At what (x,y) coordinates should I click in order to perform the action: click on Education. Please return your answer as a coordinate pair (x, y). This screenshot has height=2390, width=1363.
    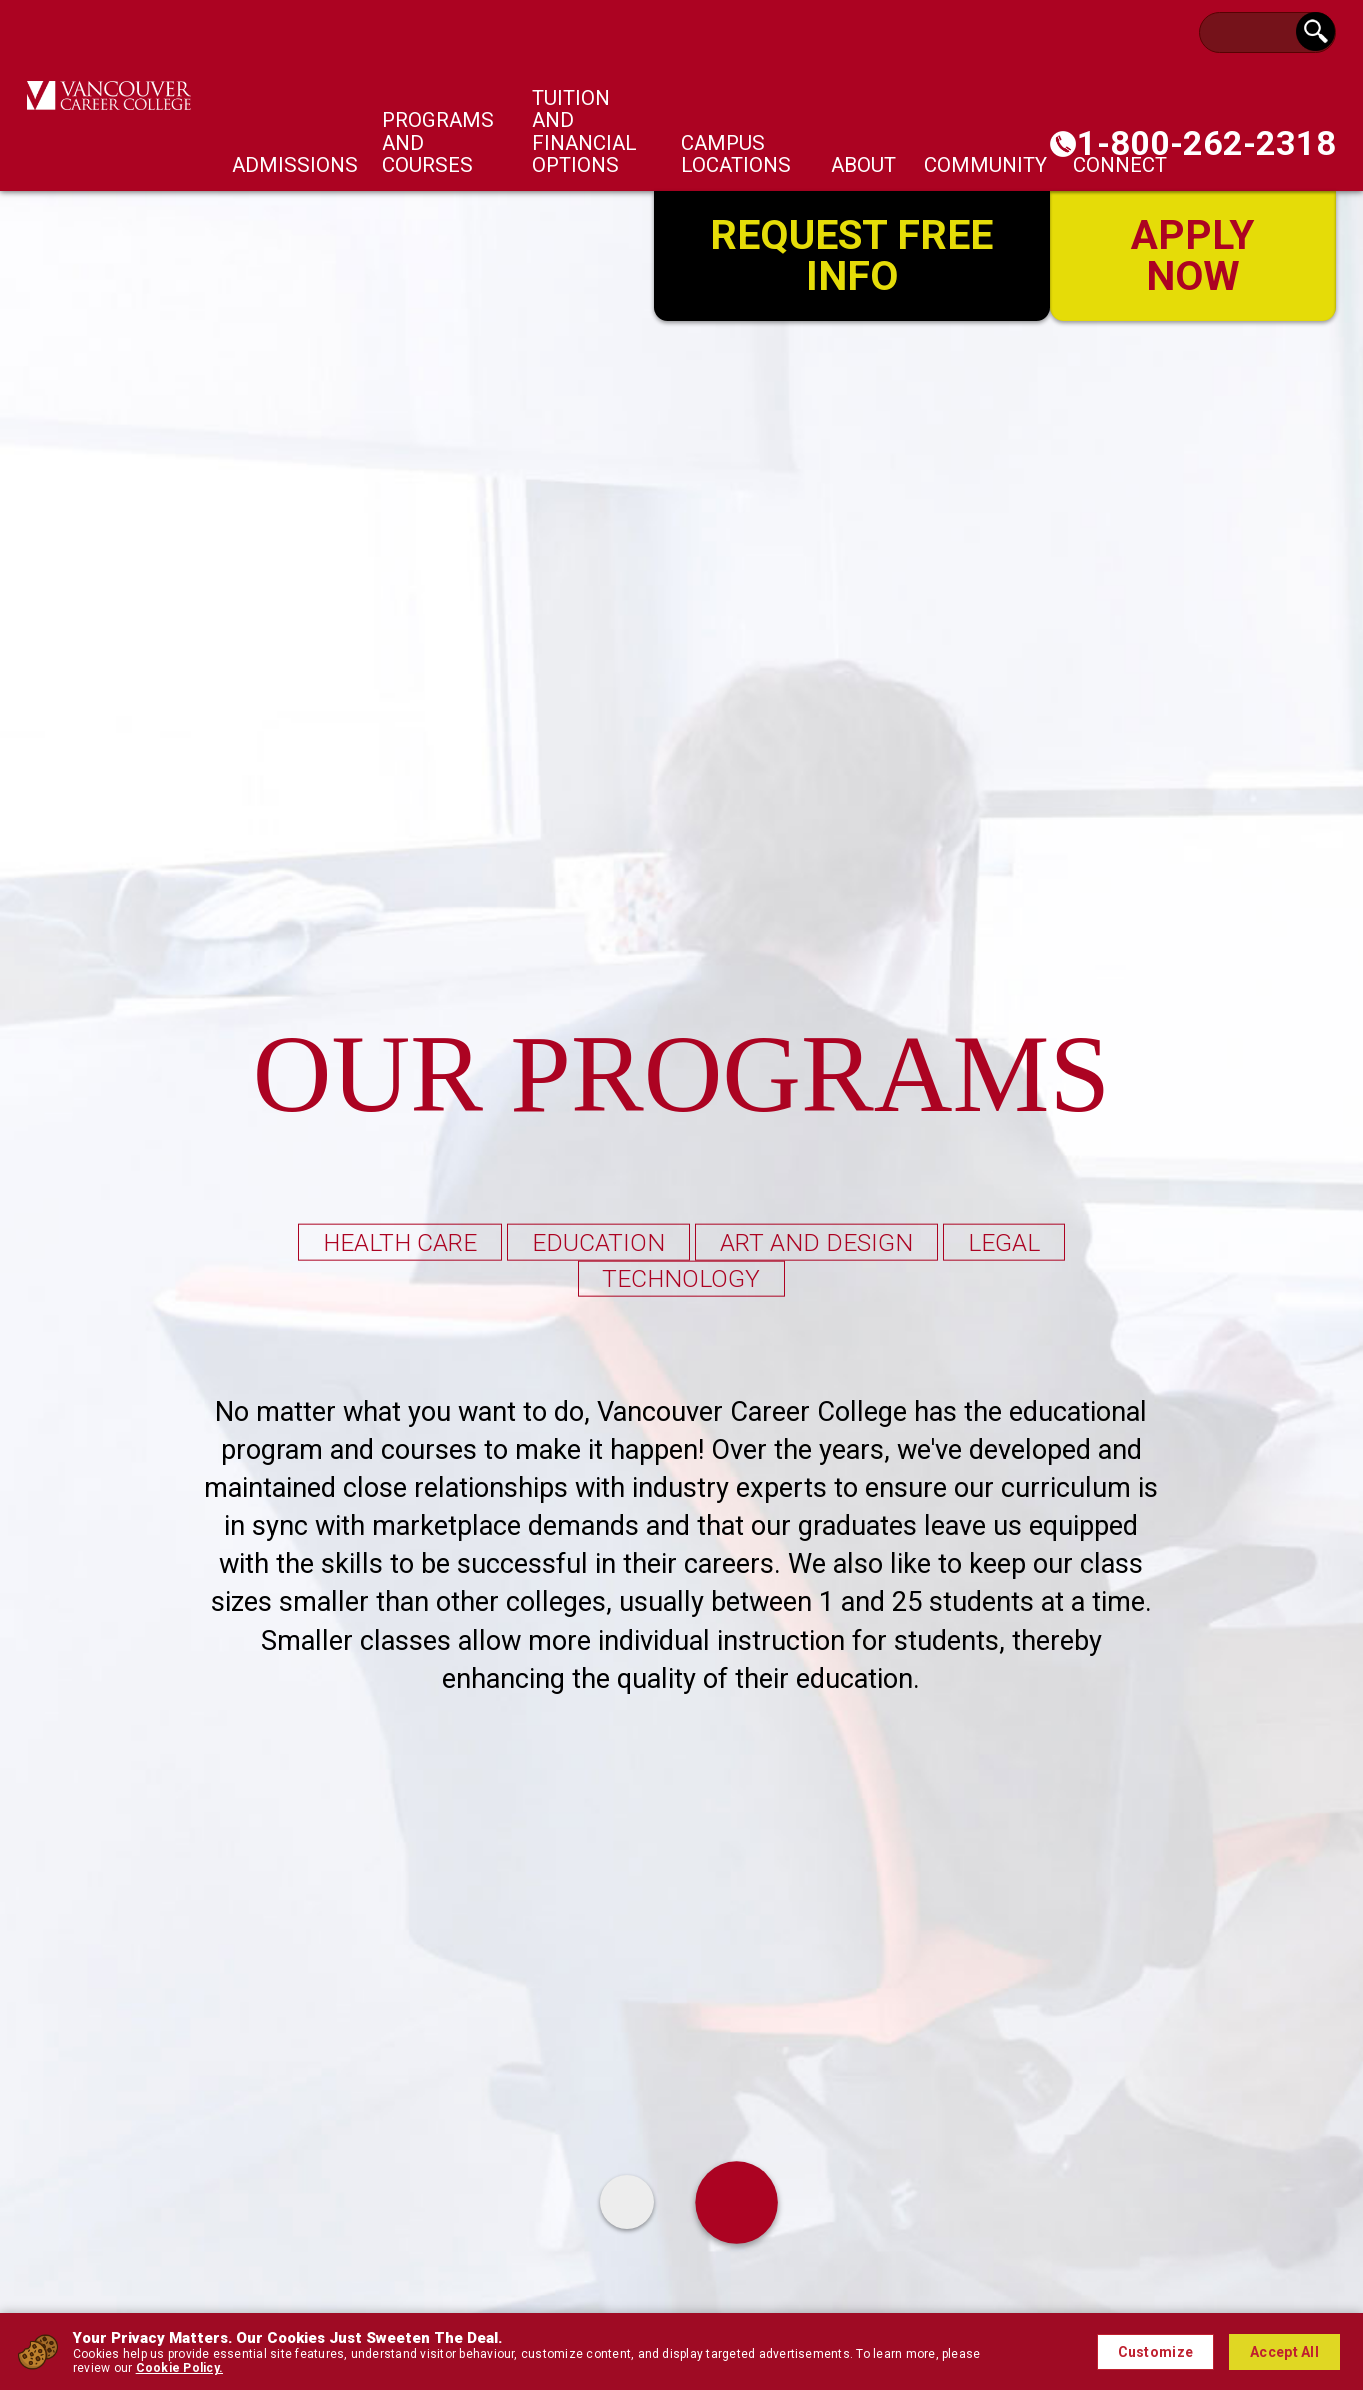
    Looking at the image, I should click on (597, 1241).